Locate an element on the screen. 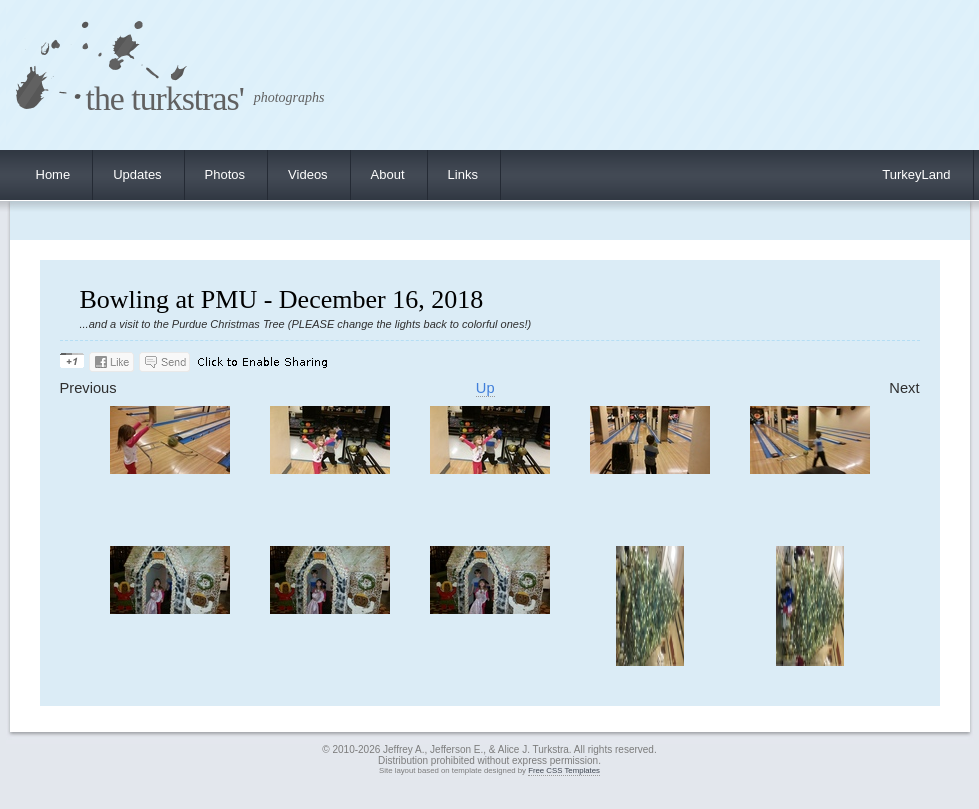  Free CSS Templates is located at coordinates (564, 770).